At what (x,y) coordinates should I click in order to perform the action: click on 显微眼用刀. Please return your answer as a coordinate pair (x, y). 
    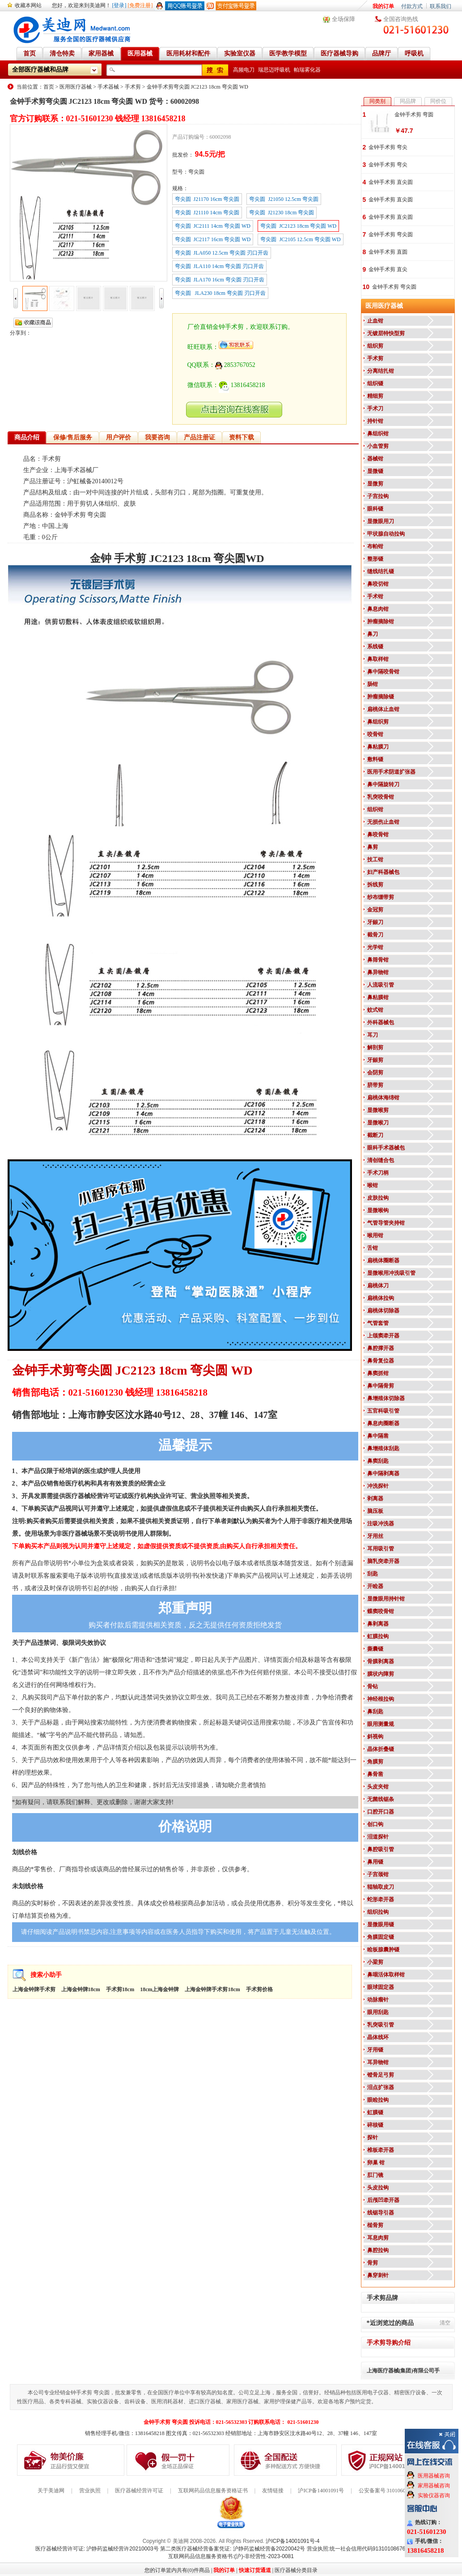
    Looking at the image, I should click on (380, 521).